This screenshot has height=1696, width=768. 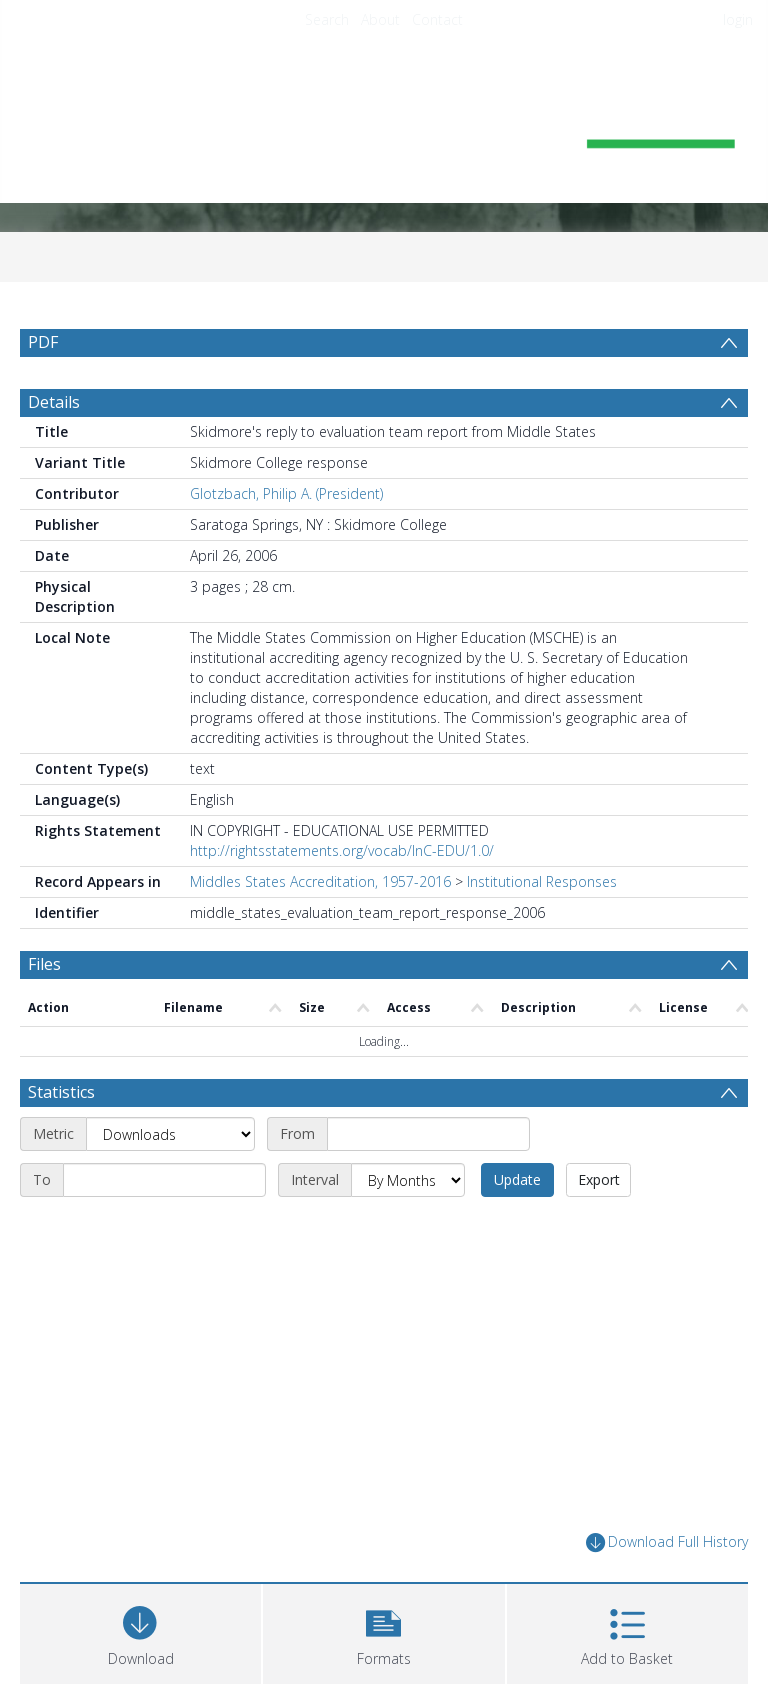 What do you see at coordinates (164, 1180) in the screenshot?
I see `[End date]` at bounding box center [164, 1180].